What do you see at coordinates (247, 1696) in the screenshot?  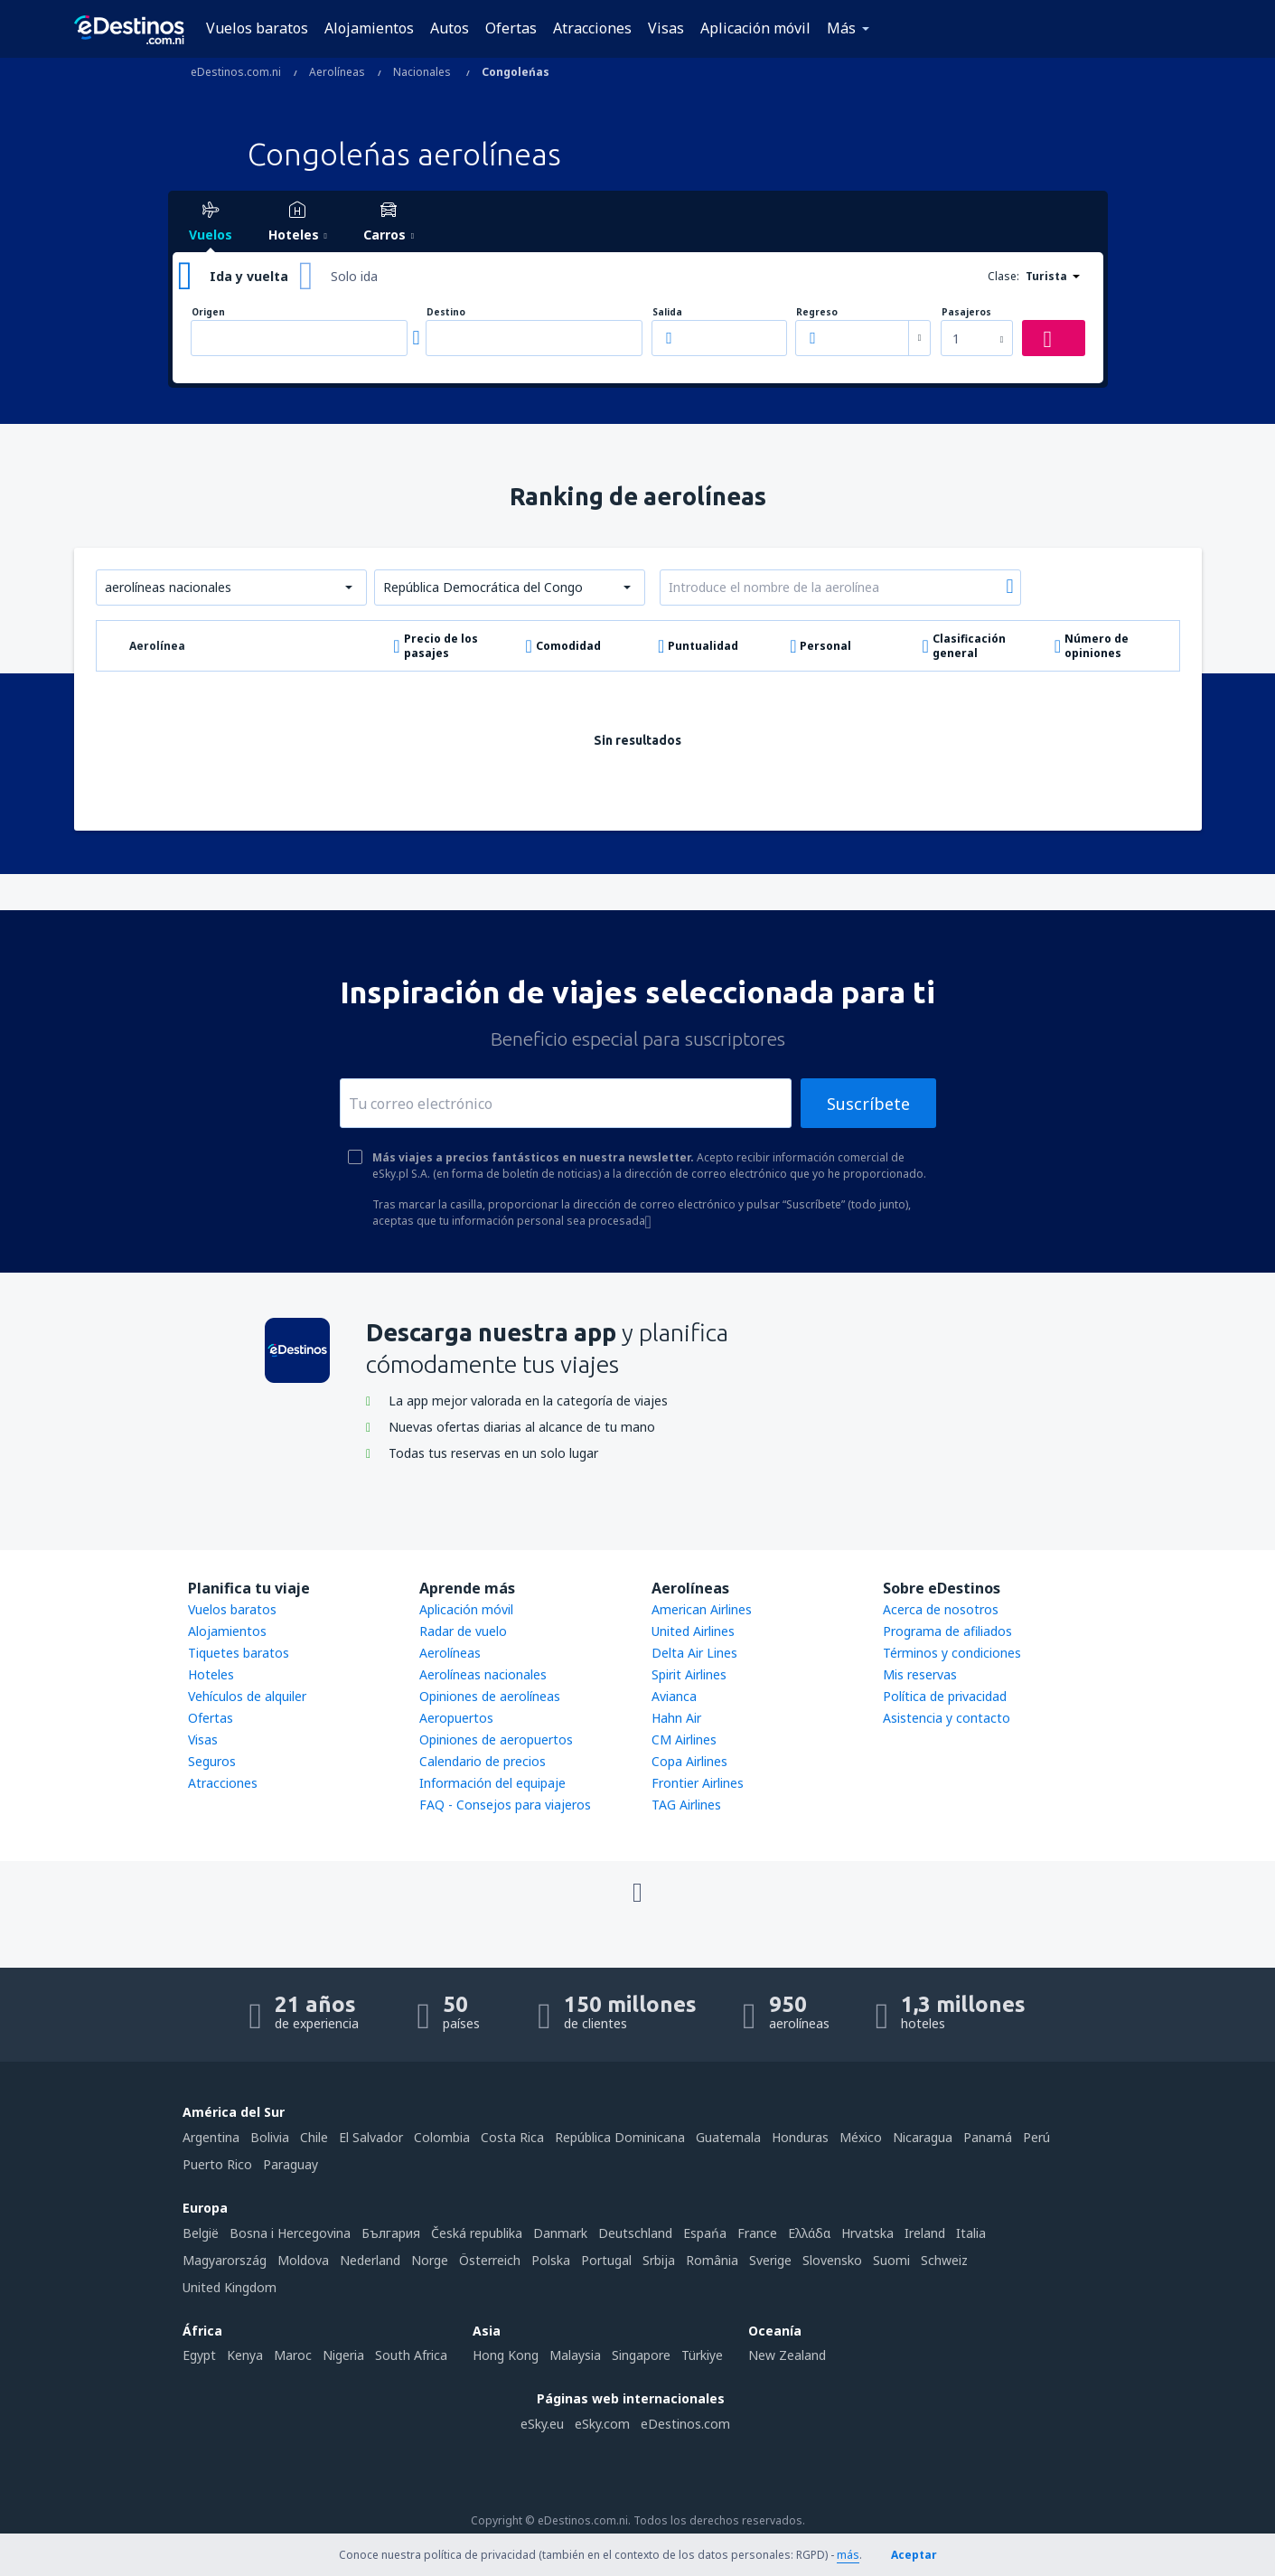 I see `Vehículos de alquiler` at bounding box center [247, 1696].